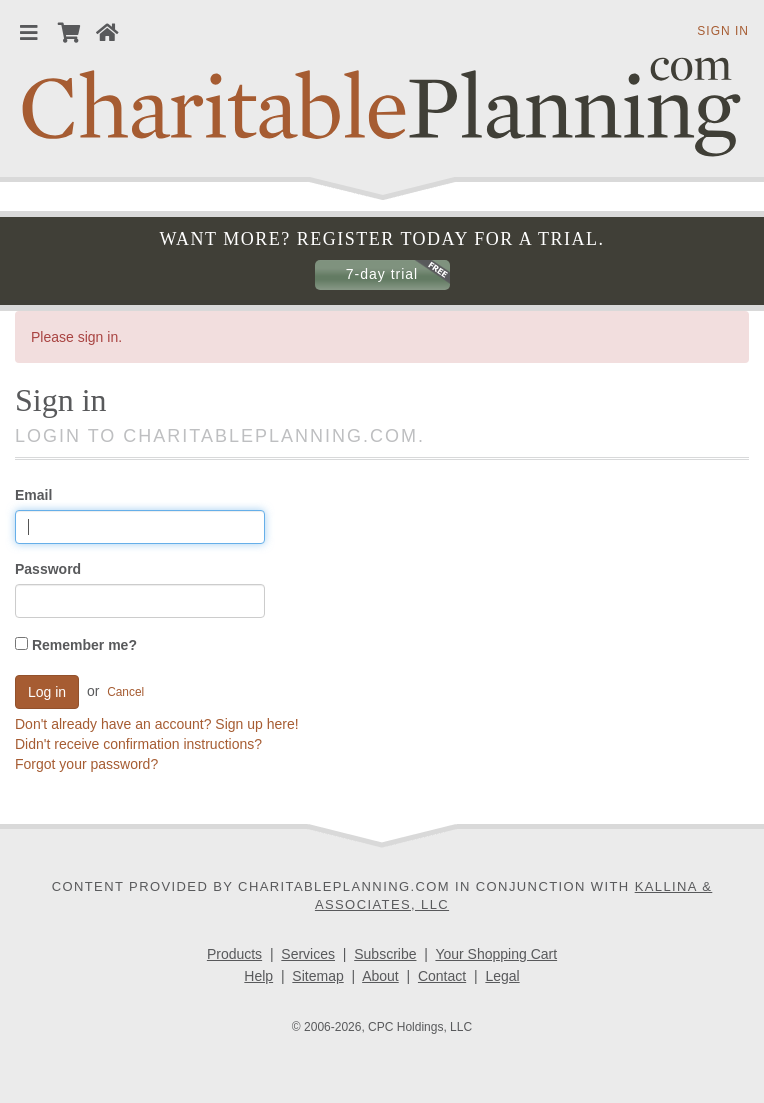 The image size is (764, 1103). I want to click on Remember me?, so click(76, 645).